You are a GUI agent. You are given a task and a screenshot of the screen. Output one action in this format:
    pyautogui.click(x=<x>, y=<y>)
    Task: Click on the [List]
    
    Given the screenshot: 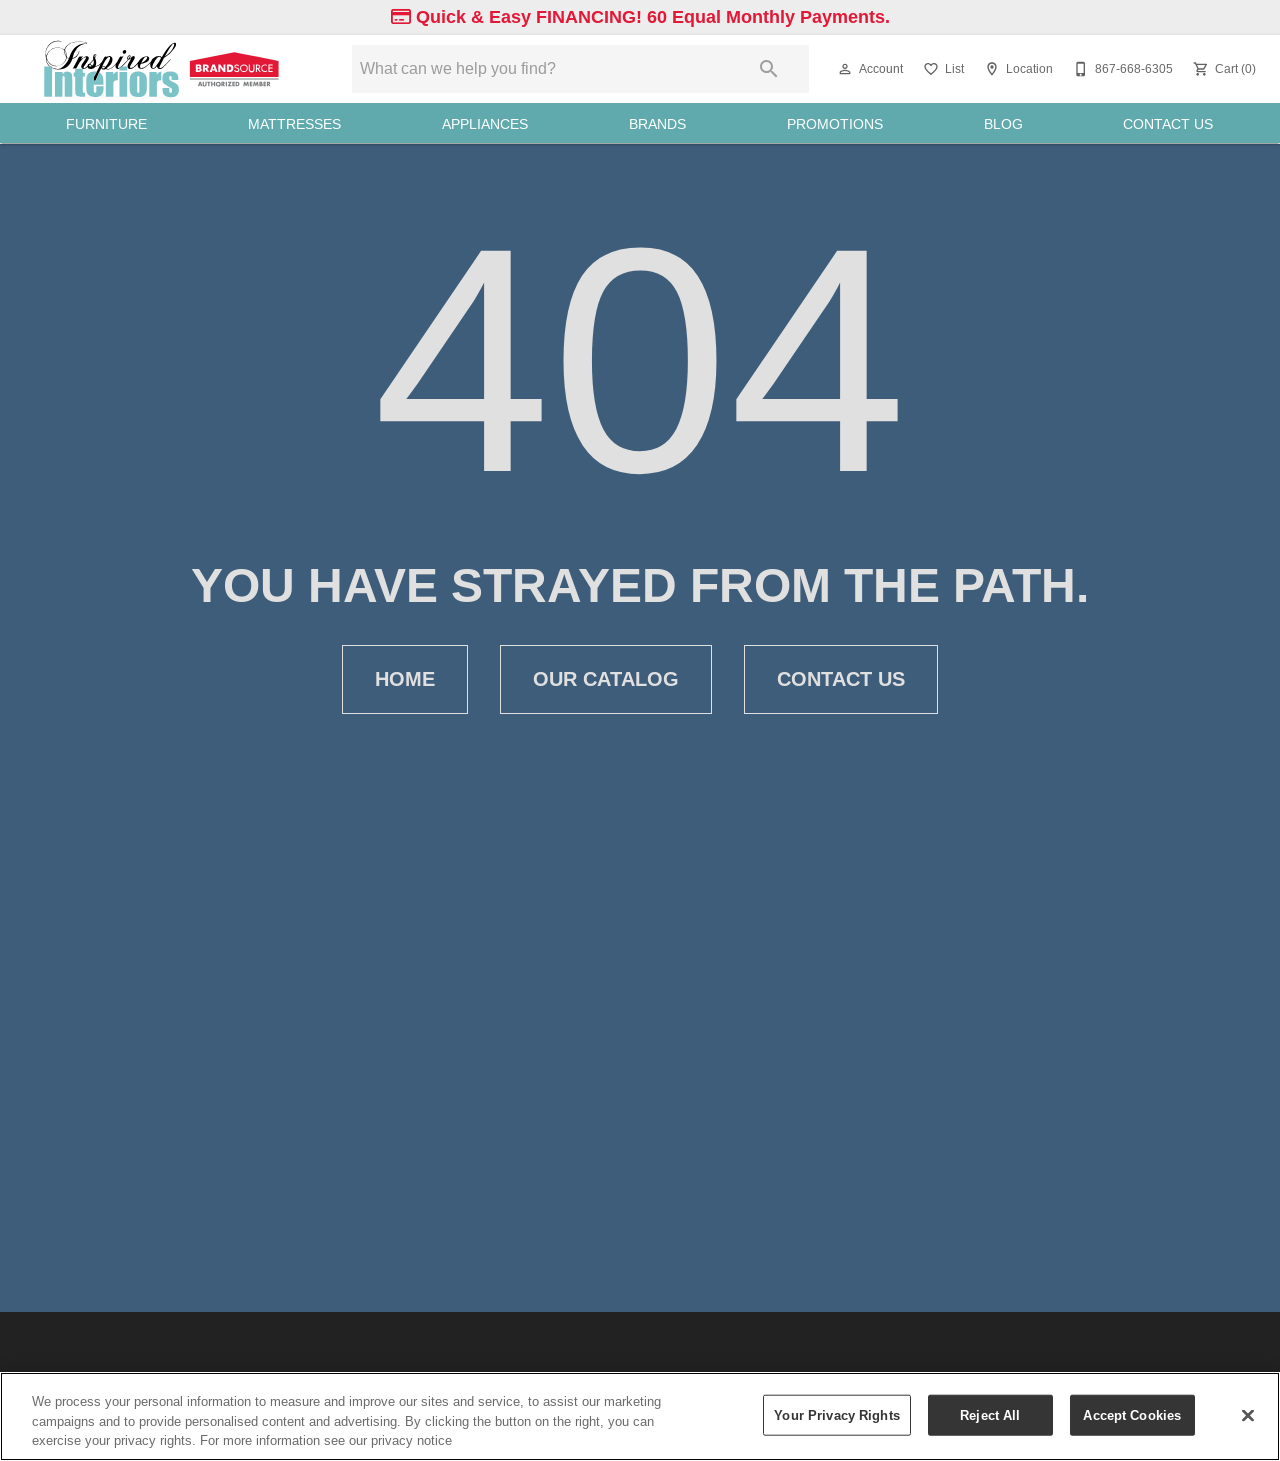 What is the action you would take?
    pyautogui.click(x=941, y=69)
    